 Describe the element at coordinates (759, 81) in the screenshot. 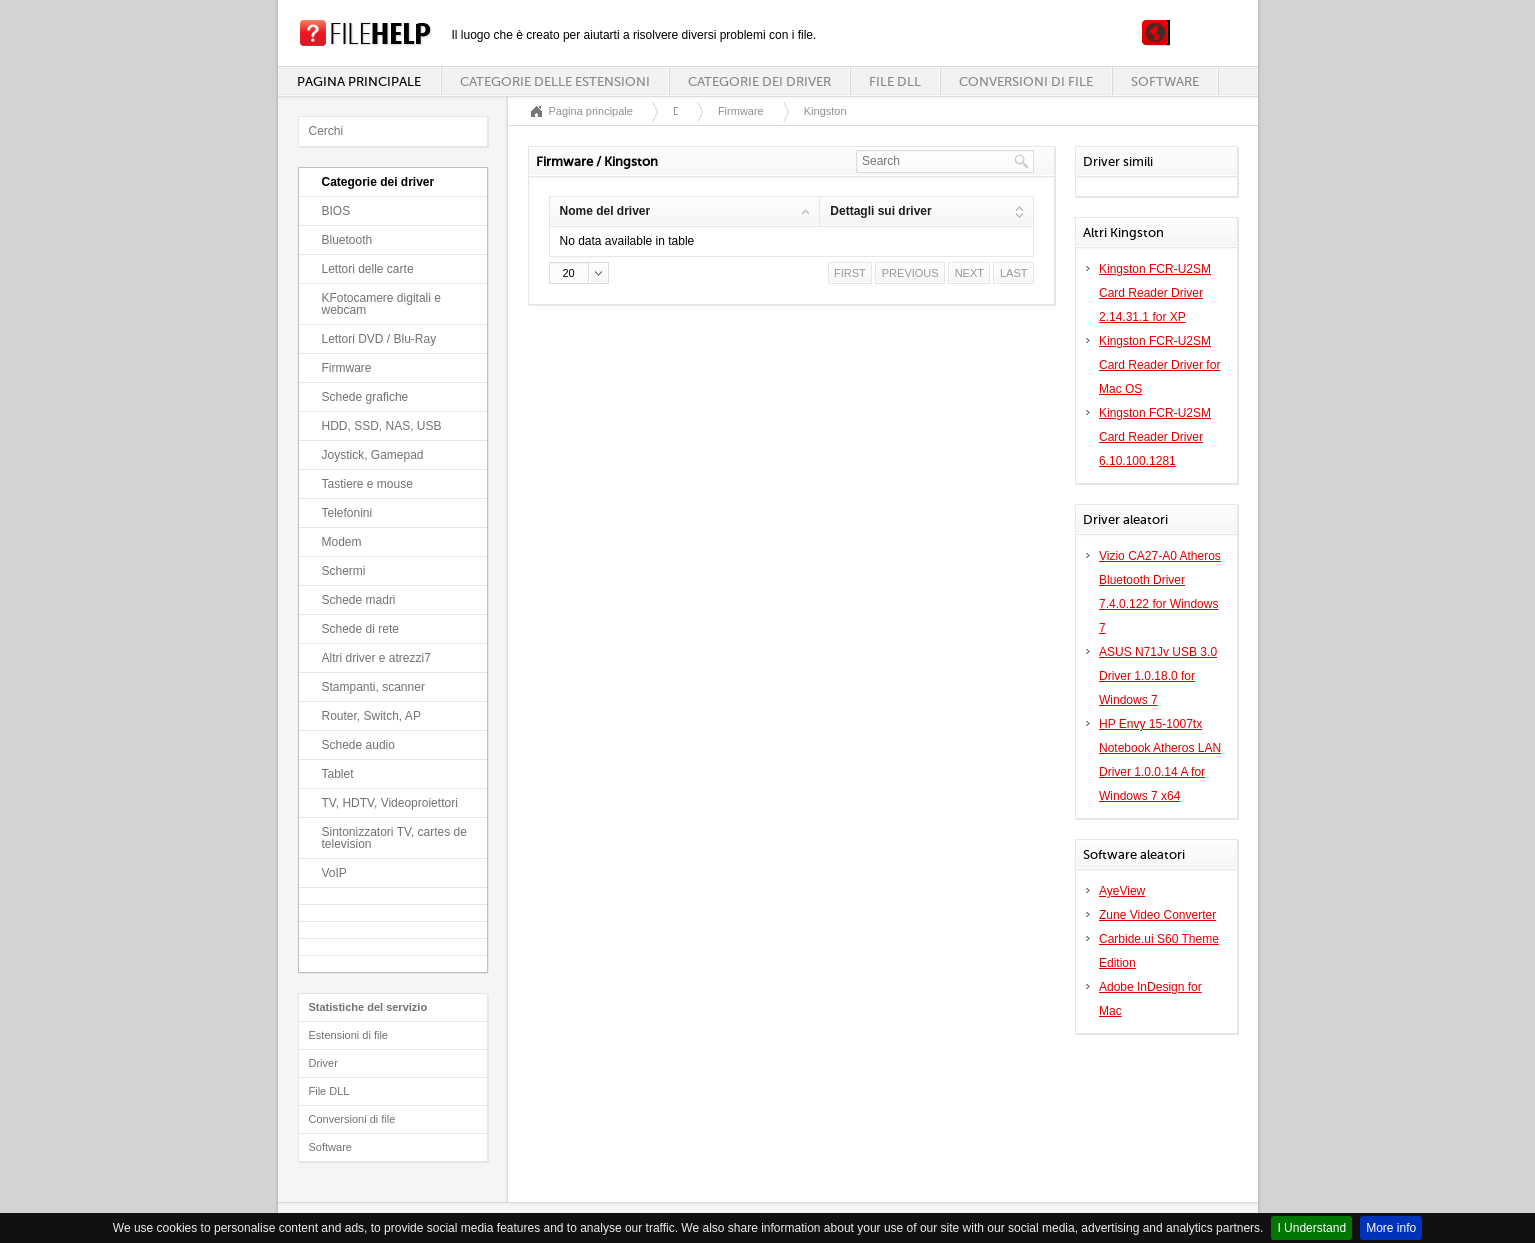

I see `Categorie dei driver` at that location.